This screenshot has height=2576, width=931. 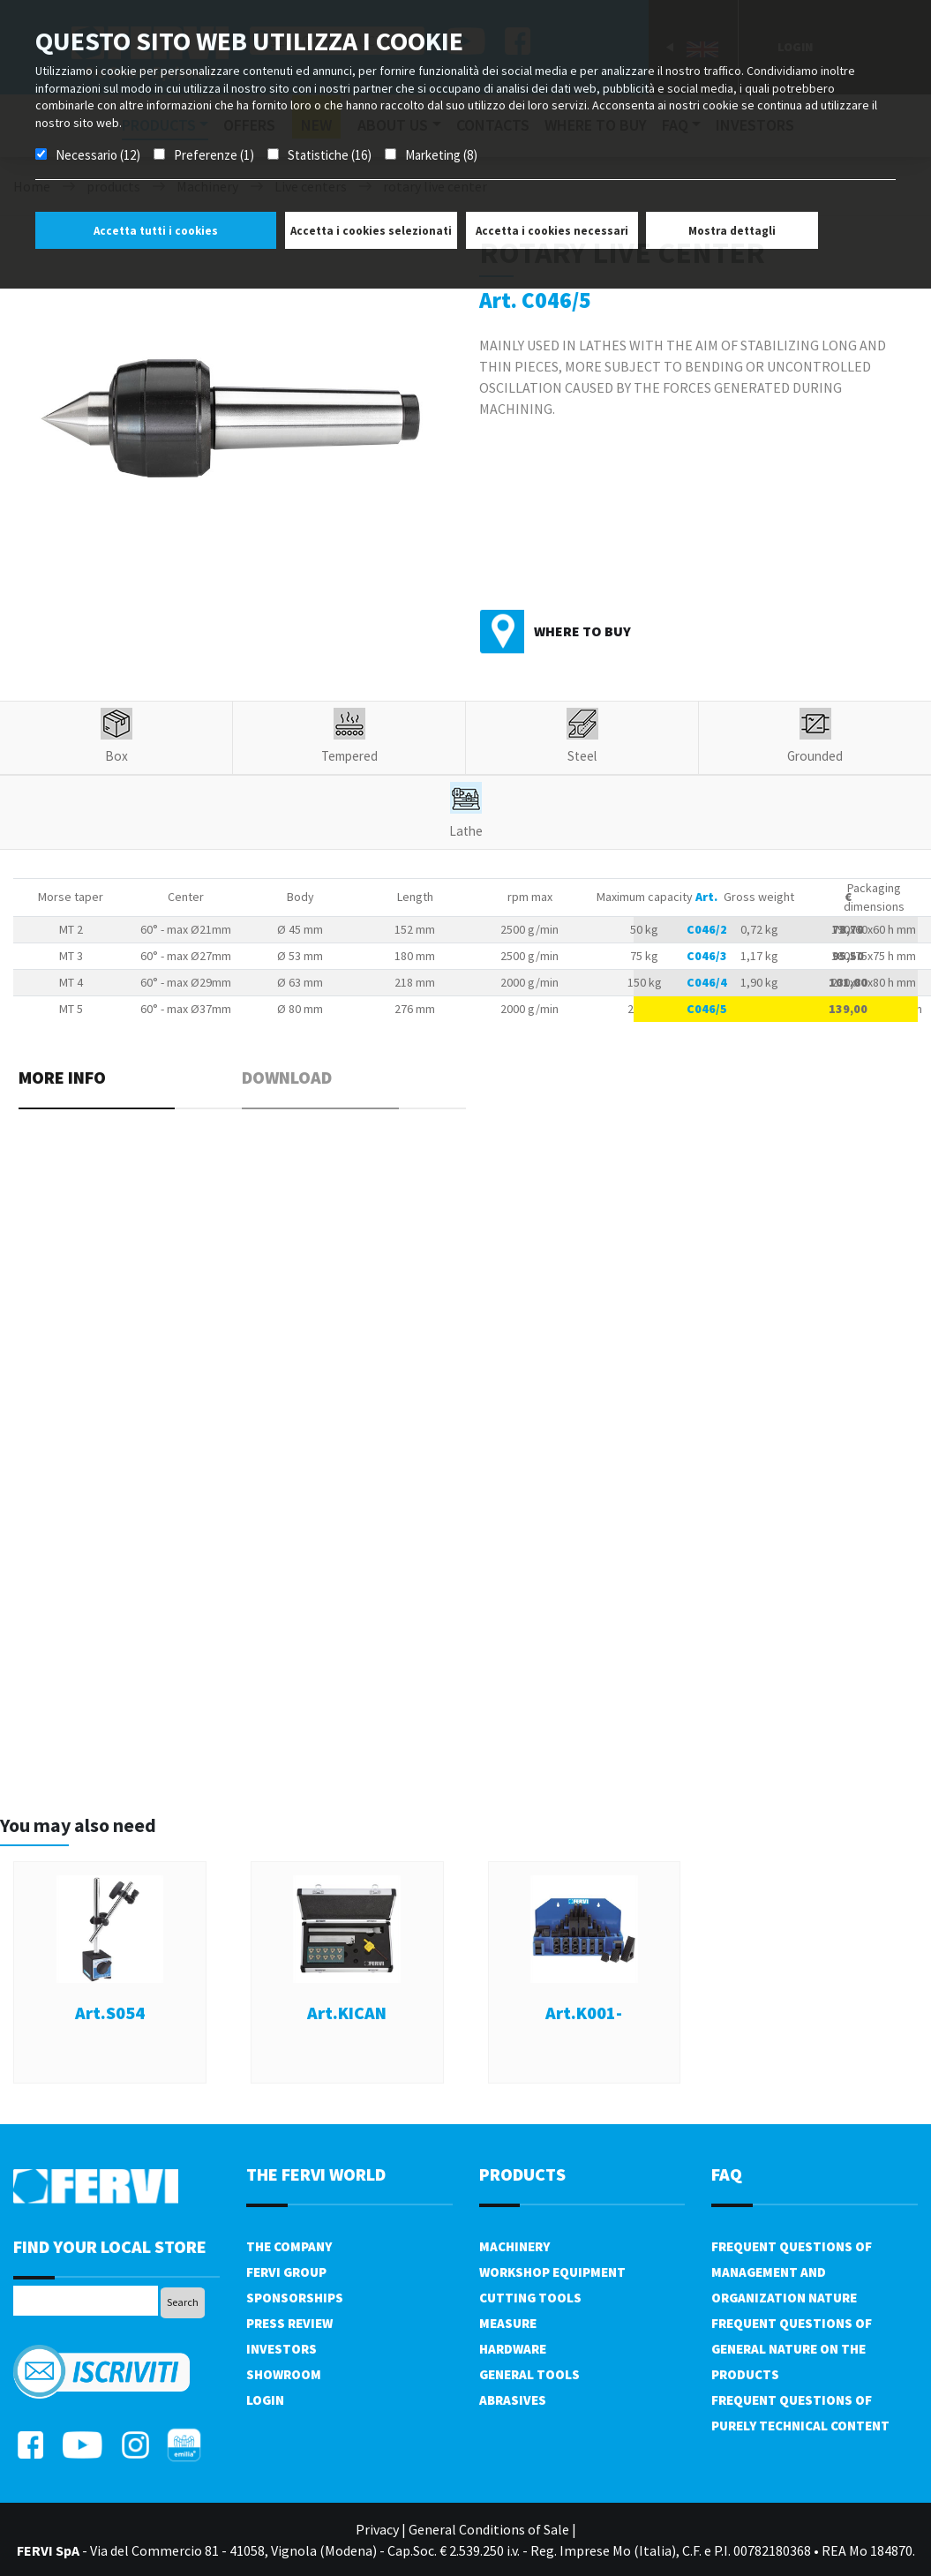 What do you see at coordinates (707, 1009) in the screenshot?
I see `C046/5` at bounding box center [707, 1009].